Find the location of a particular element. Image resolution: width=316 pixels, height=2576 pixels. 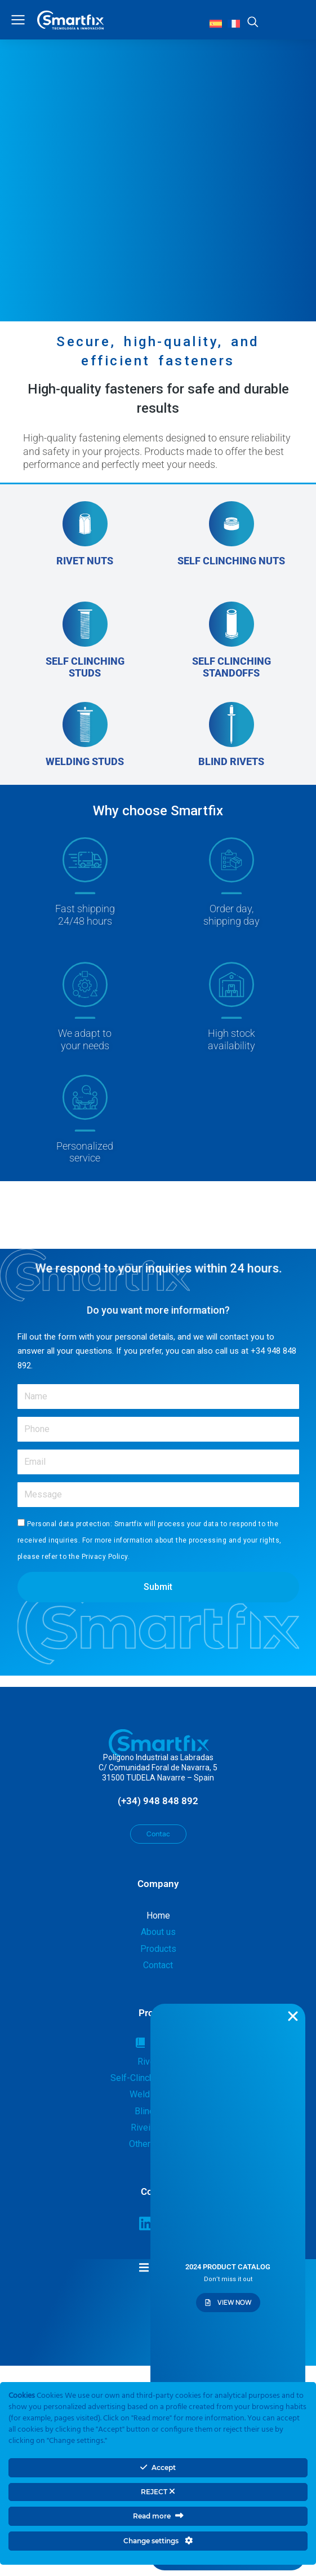

[SELF CLINCHING STUDS] is located at coordinates (85, 640).